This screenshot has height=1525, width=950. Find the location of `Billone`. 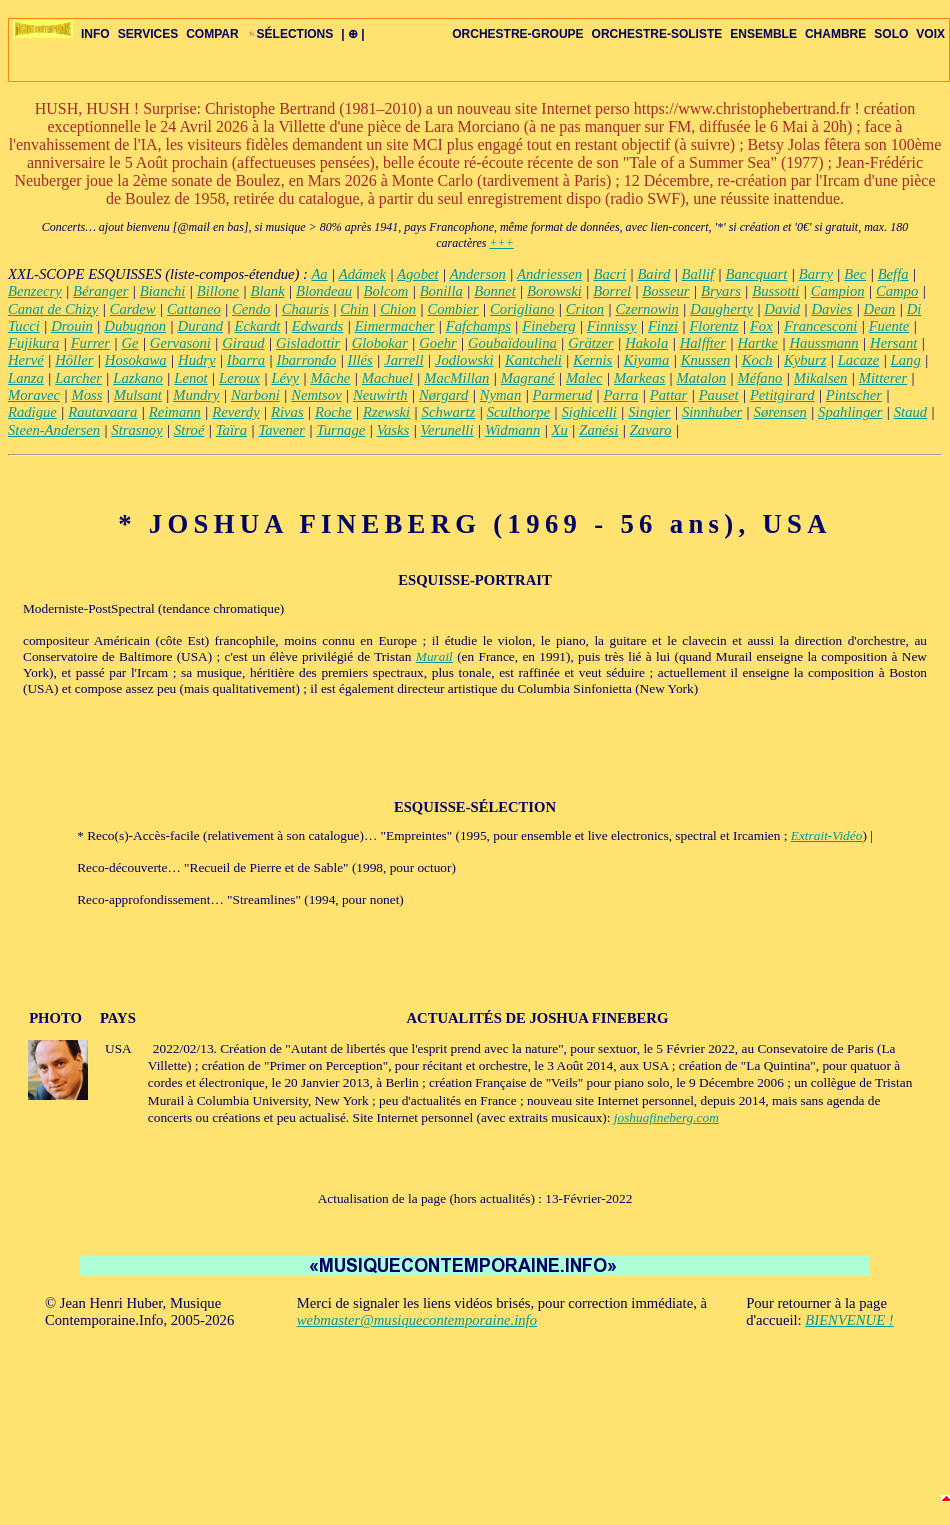

Billone is located at coordinates (218, 291).